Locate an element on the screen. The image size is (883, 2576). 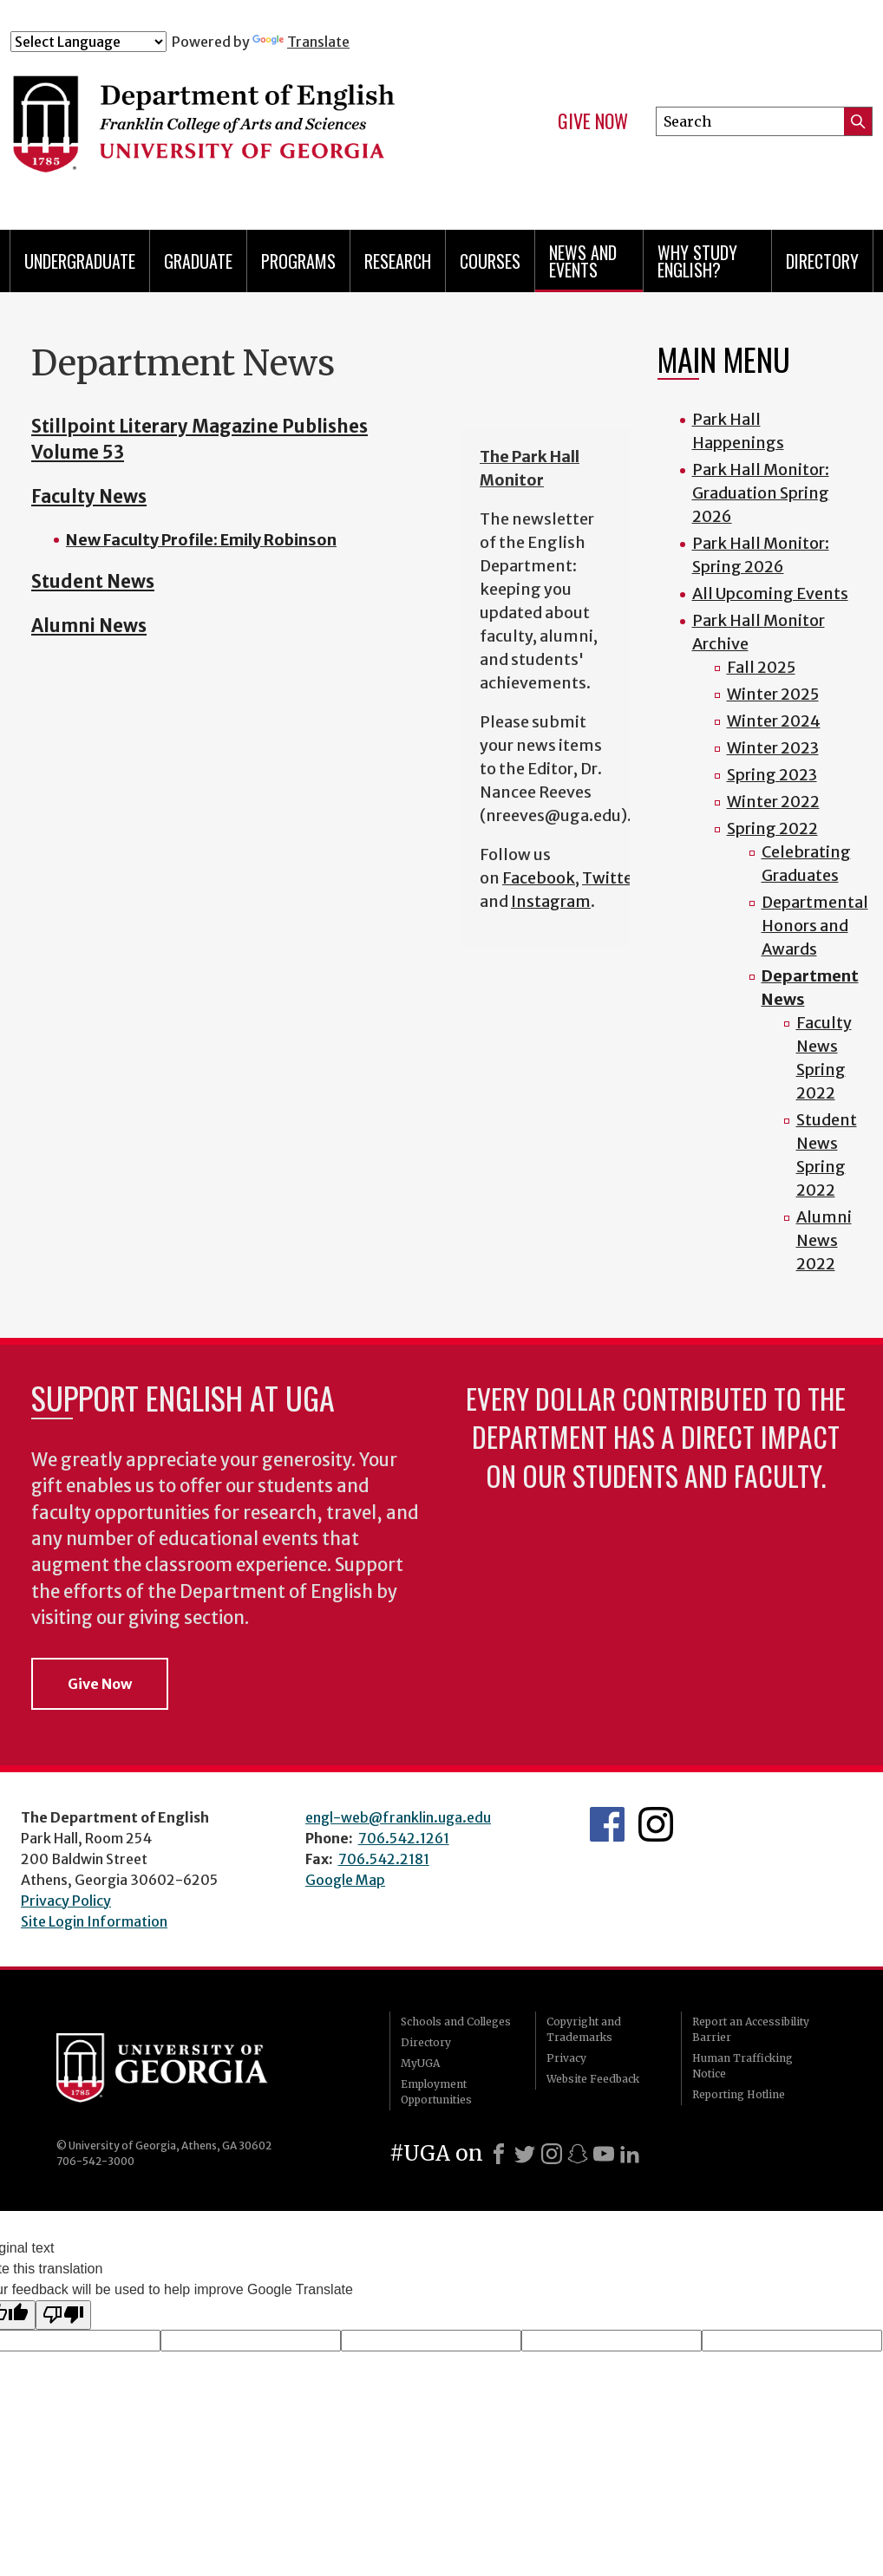
Spring 2023 is located at coordinates (772, 775).